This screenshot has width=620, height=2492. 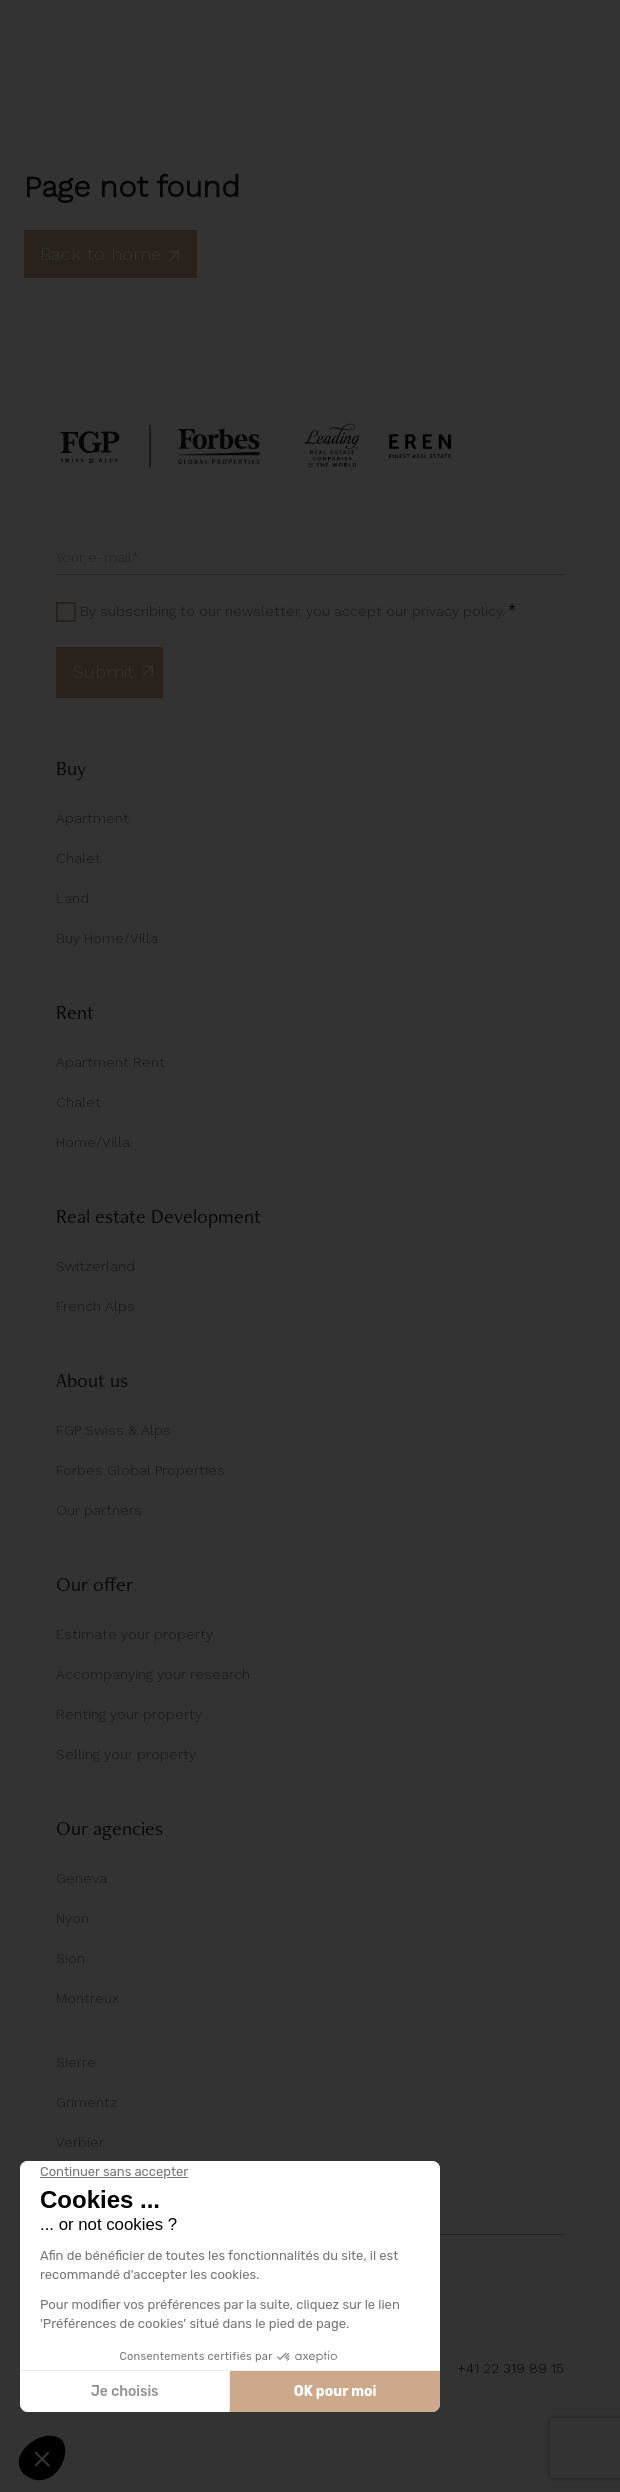 I want to click on Nyon, so click(x=72, y=1918).